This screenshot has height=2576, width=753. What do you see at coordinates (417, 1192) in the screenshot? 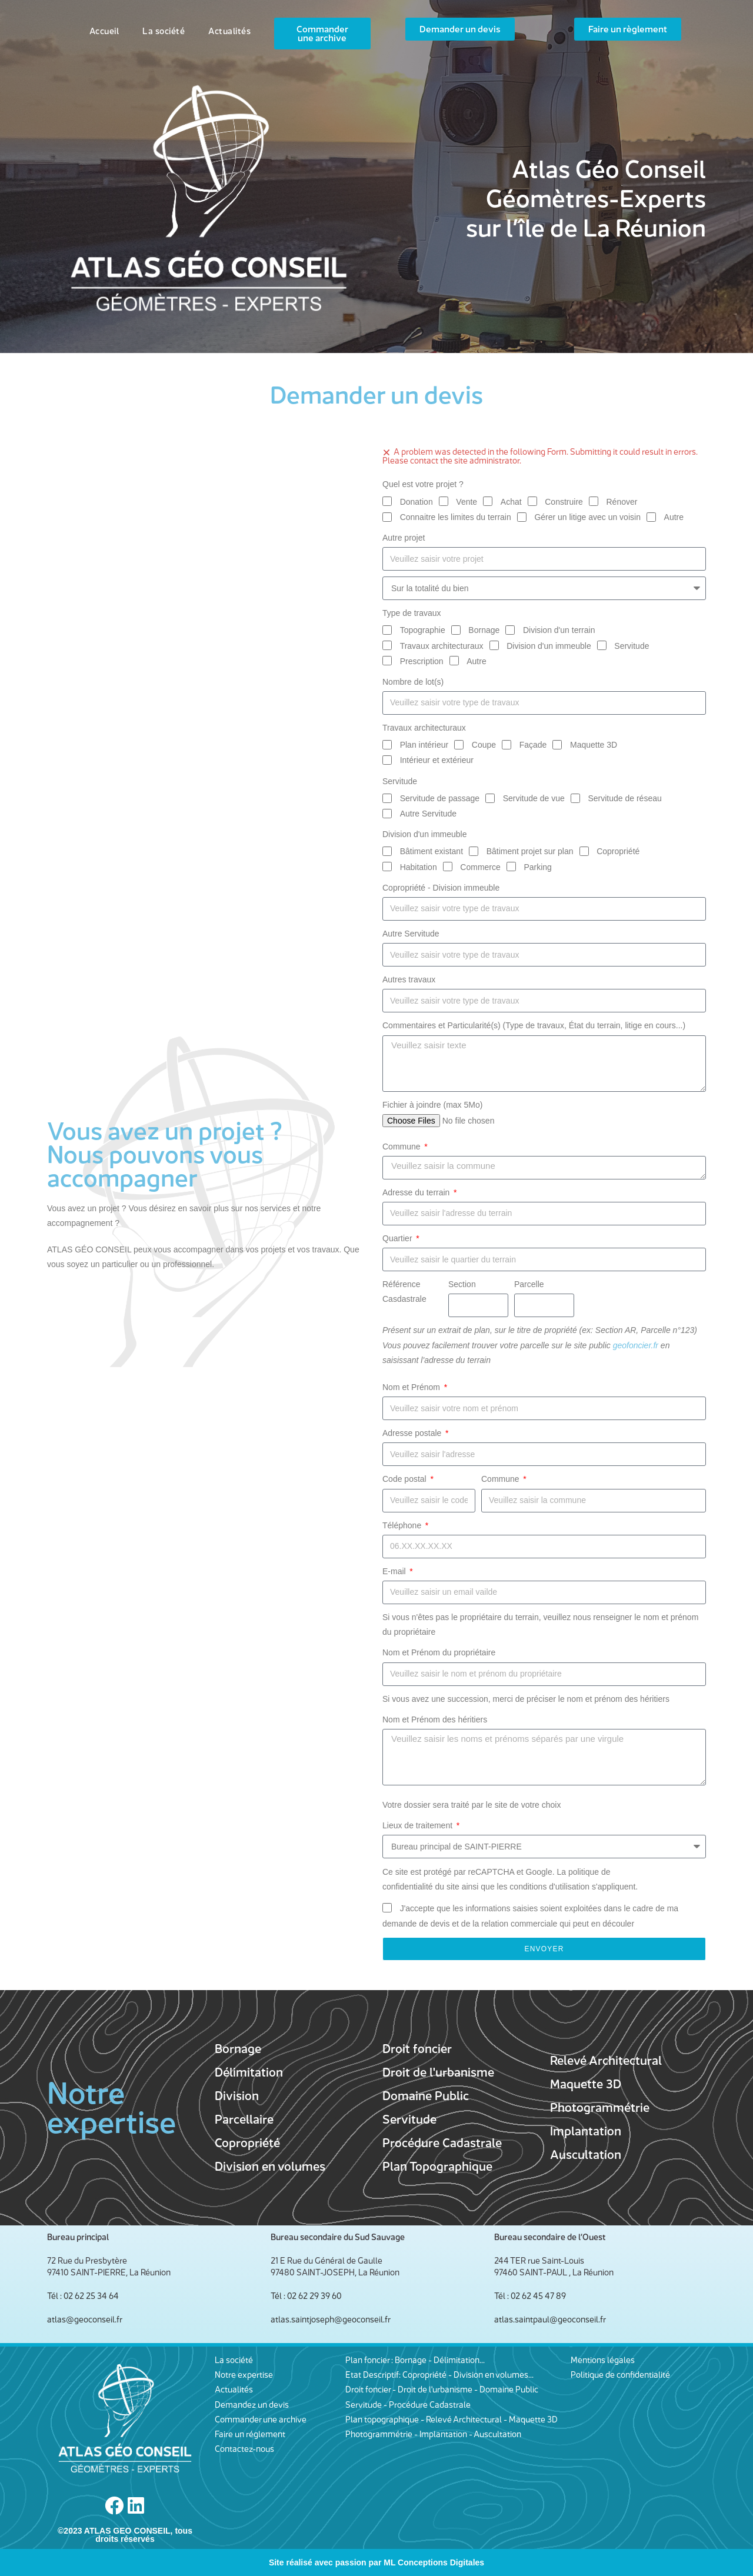
I see `Adresse du terrain` at bounding box center [417, 1192].